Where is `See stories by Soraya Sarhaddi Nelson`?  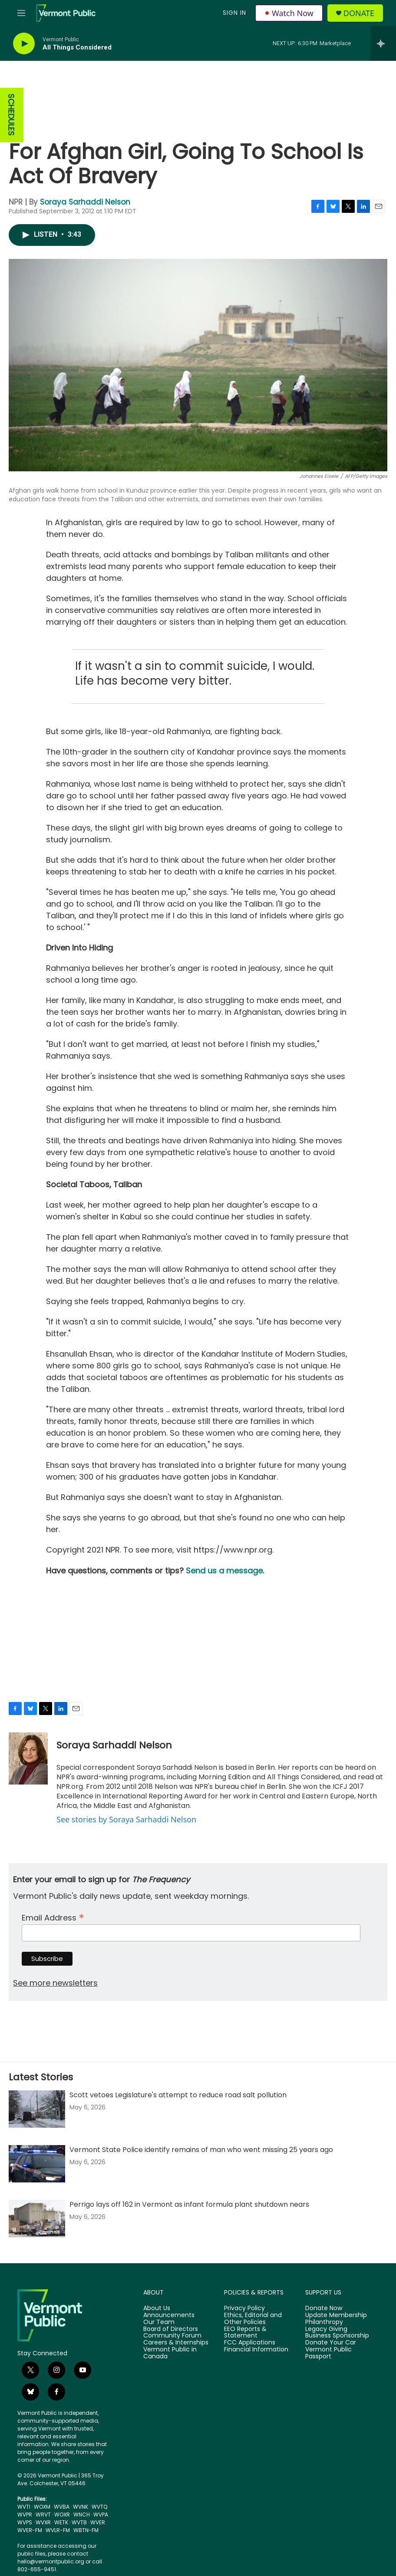 See stories by Soraya Sarhaddi Nelson is located at coordinates (126, 1819).